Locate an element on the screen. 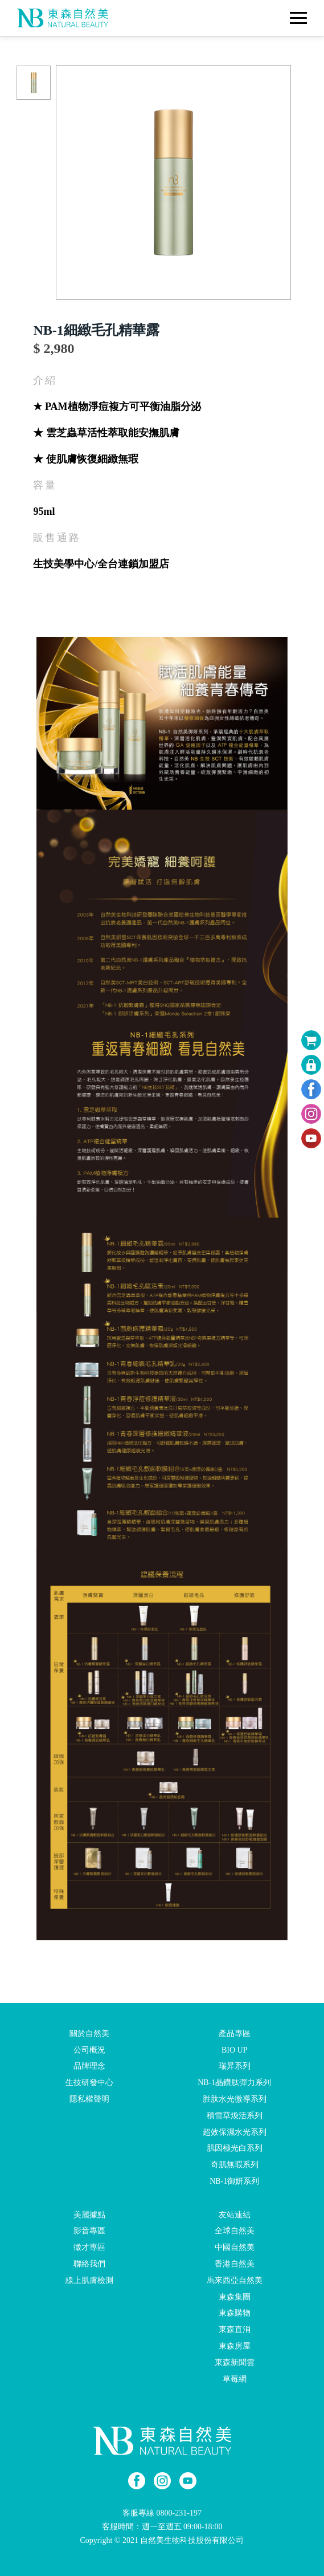 This screenshot has height=2576, width=324. 美麗據點 is located at coordinates (89, 2214).